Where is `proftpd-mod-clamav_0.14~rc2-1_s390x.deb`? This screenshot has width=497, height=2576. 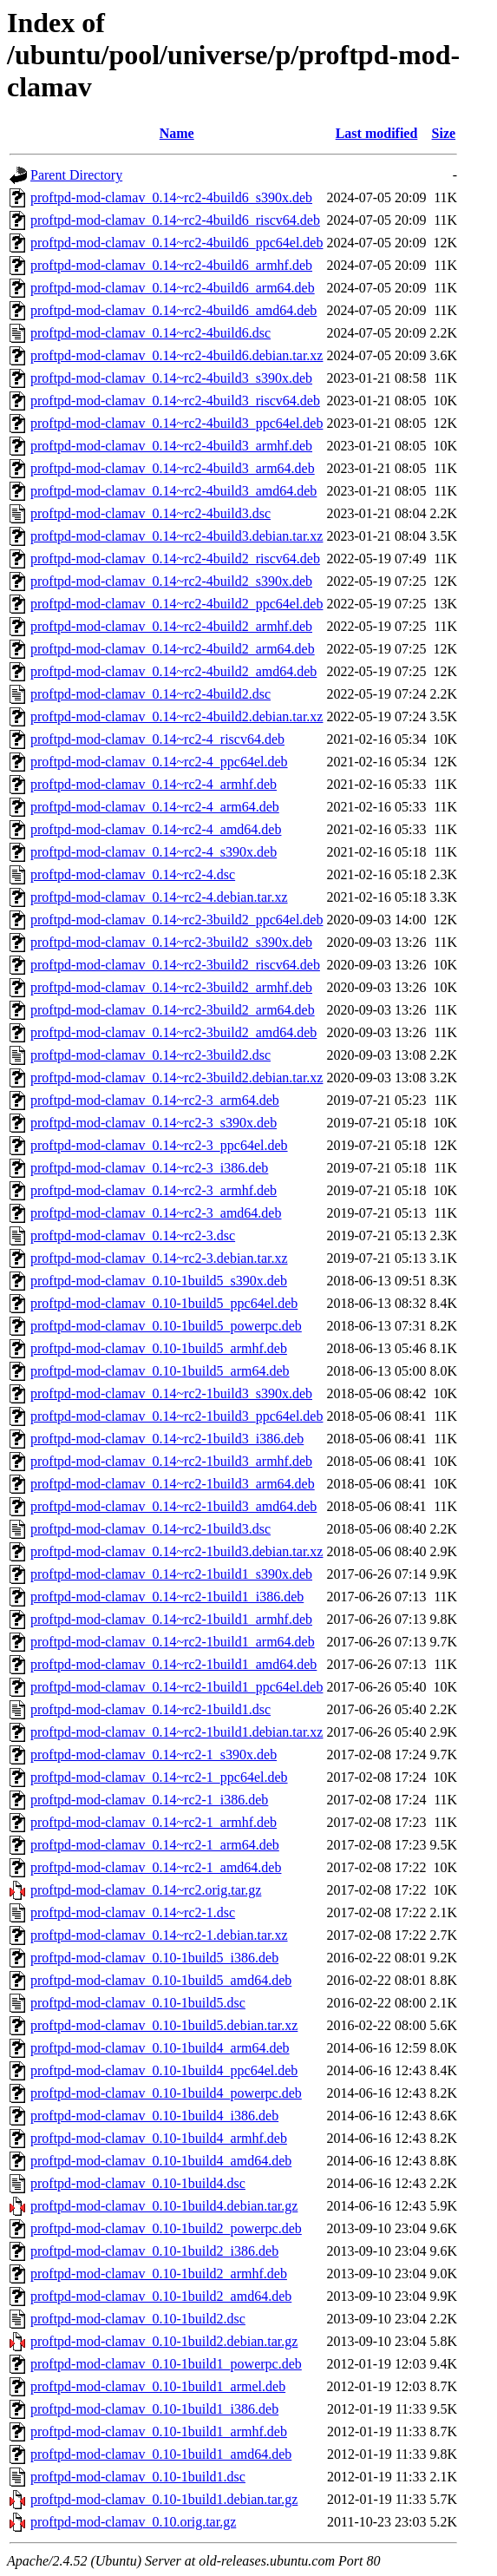
proftpd-mod-clamav_0.14~rc2-1_s390x.deb is located at coordinates (153, 1754).